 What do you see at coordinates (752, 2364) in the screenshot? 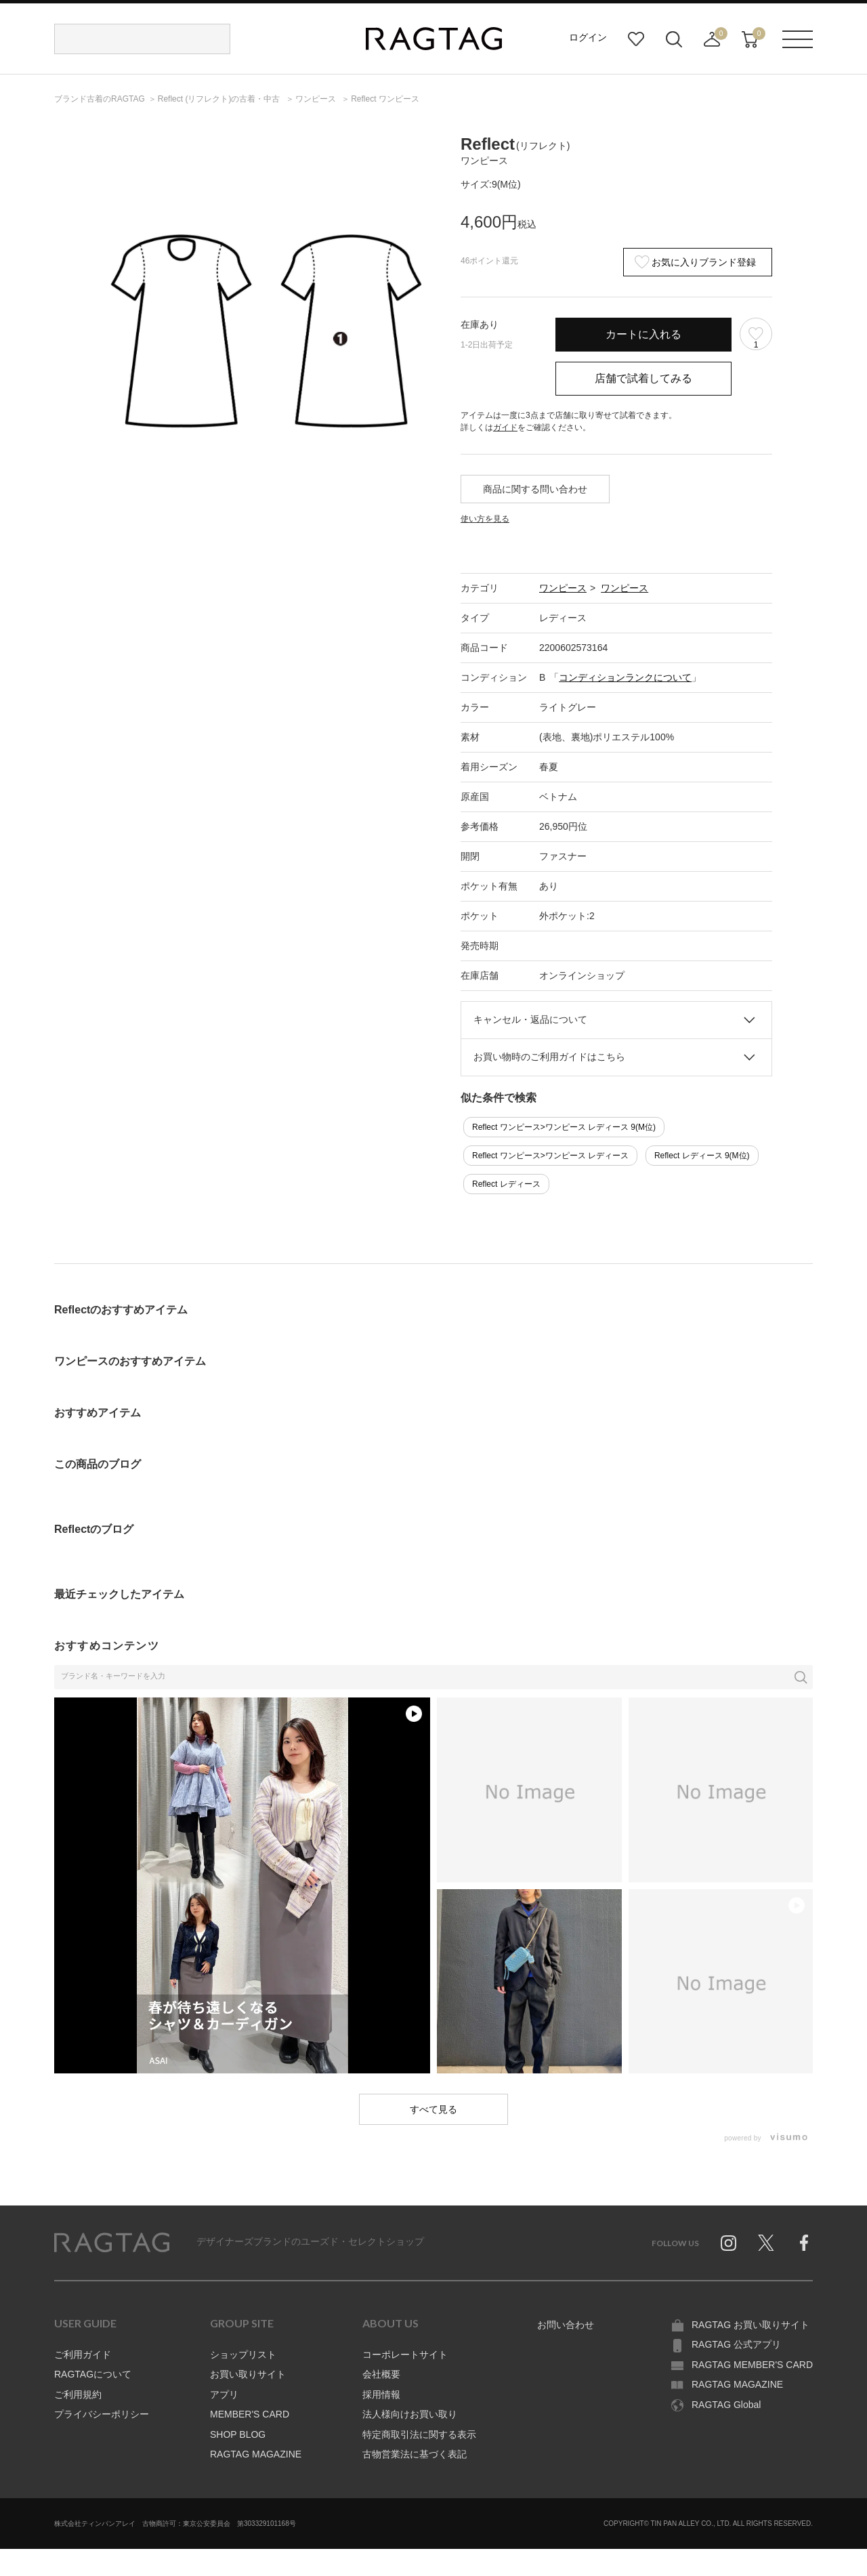
I see `RAGTAG MEMBER'S CARD` at bounding box center [752, 2364].